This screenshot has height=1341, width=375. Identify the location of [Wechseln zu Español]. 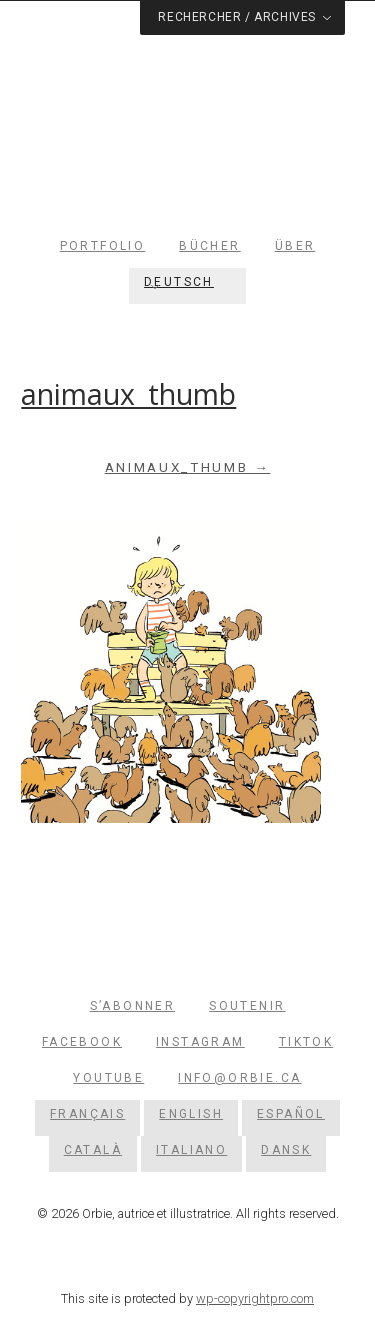
(291, 1114).